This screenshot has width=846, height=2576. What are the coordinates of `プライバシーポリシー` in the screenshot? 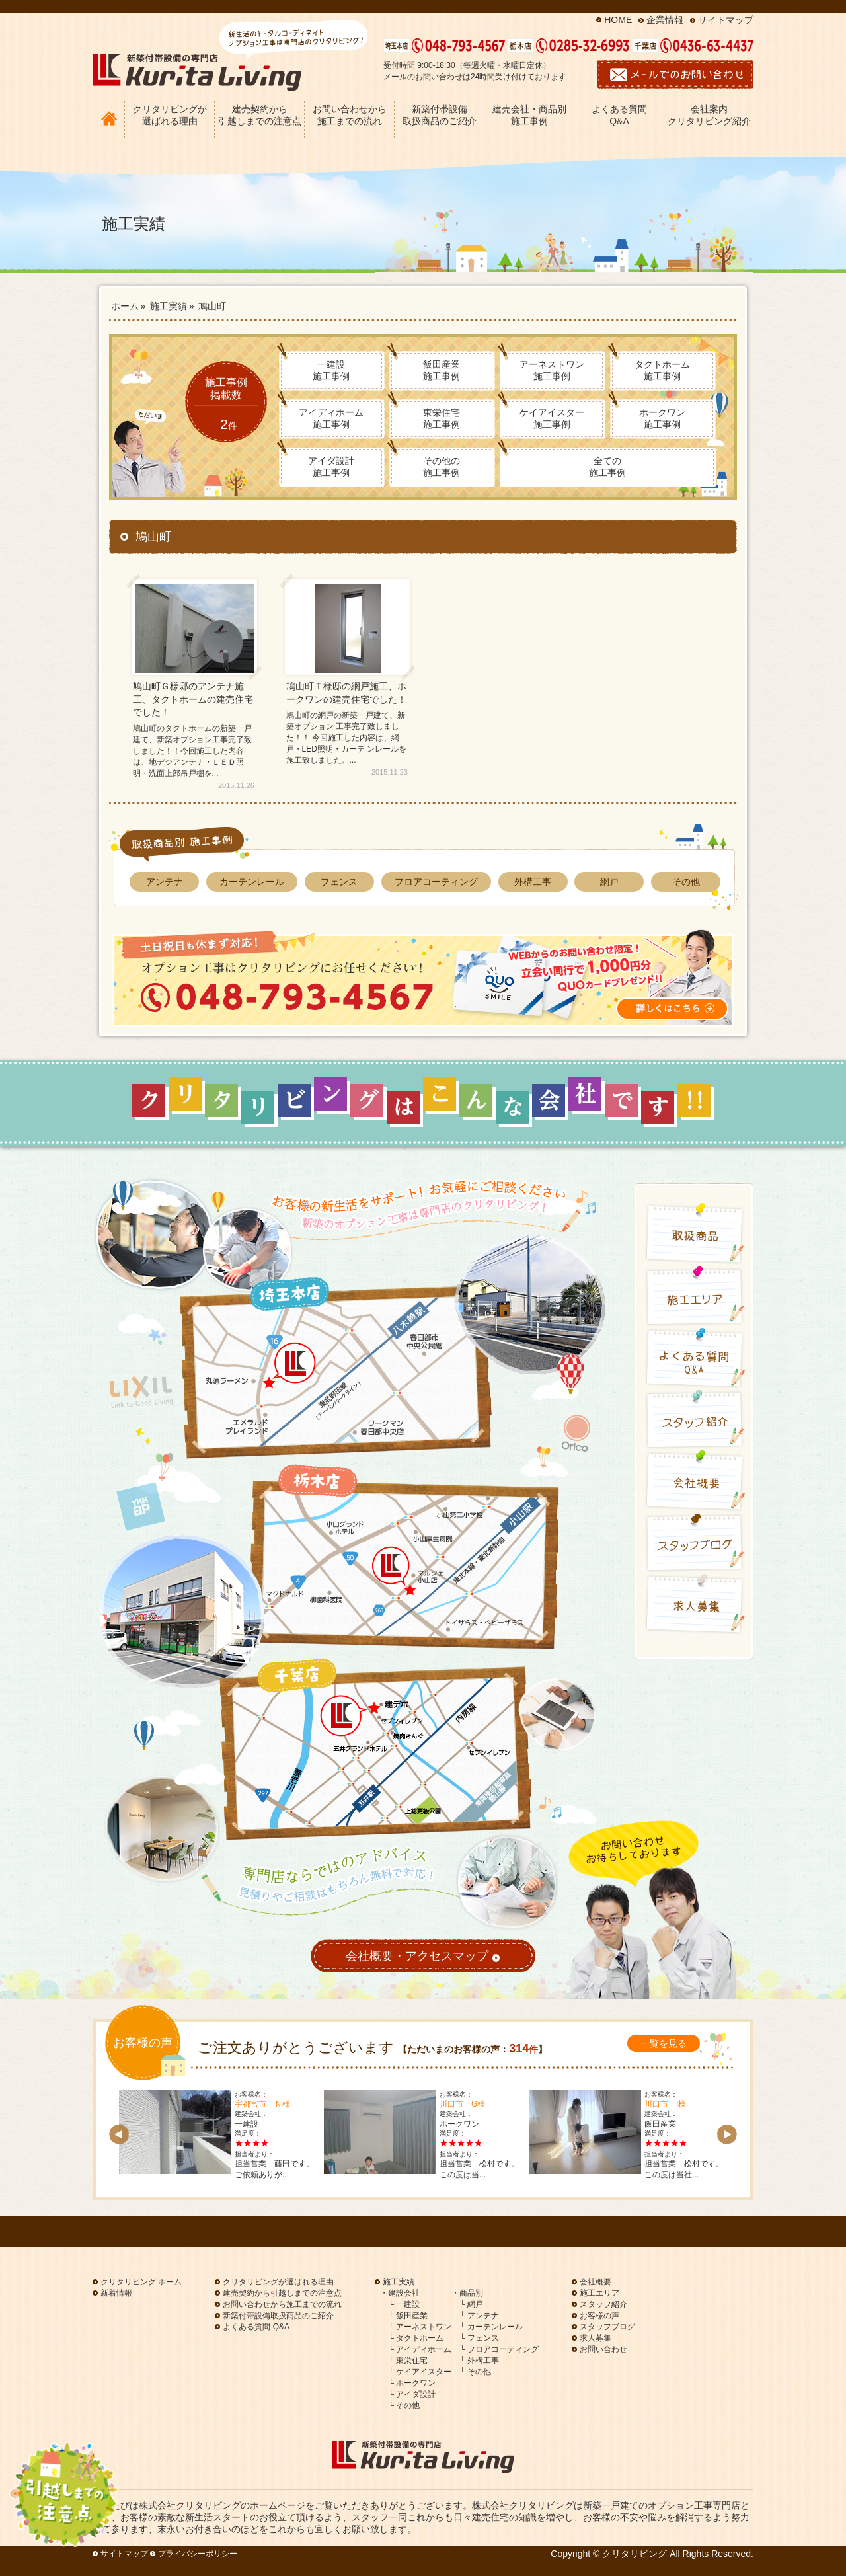 It's located at (197, 2553).